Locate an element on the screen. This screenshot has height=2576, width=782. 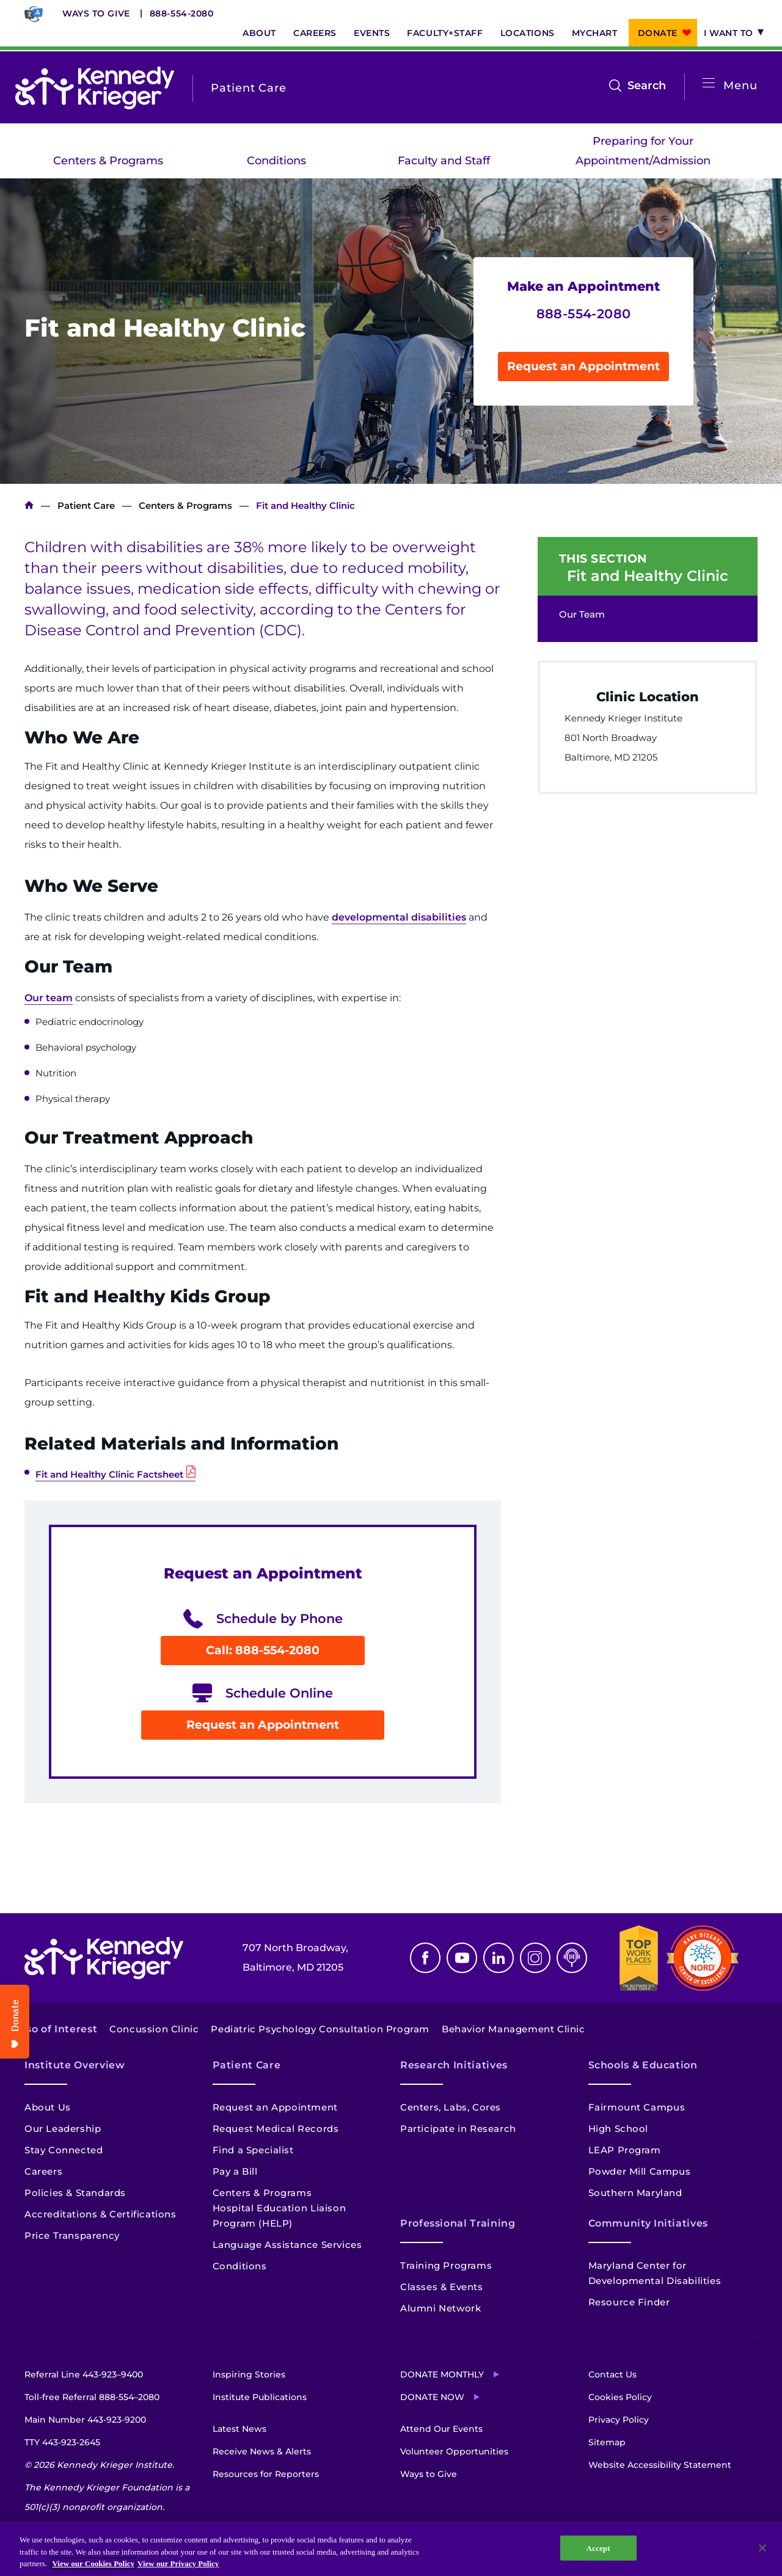
View our Cookies Policy [View our Cookies Policy, opens in a new tab] is located at coordinates (93, 2563).